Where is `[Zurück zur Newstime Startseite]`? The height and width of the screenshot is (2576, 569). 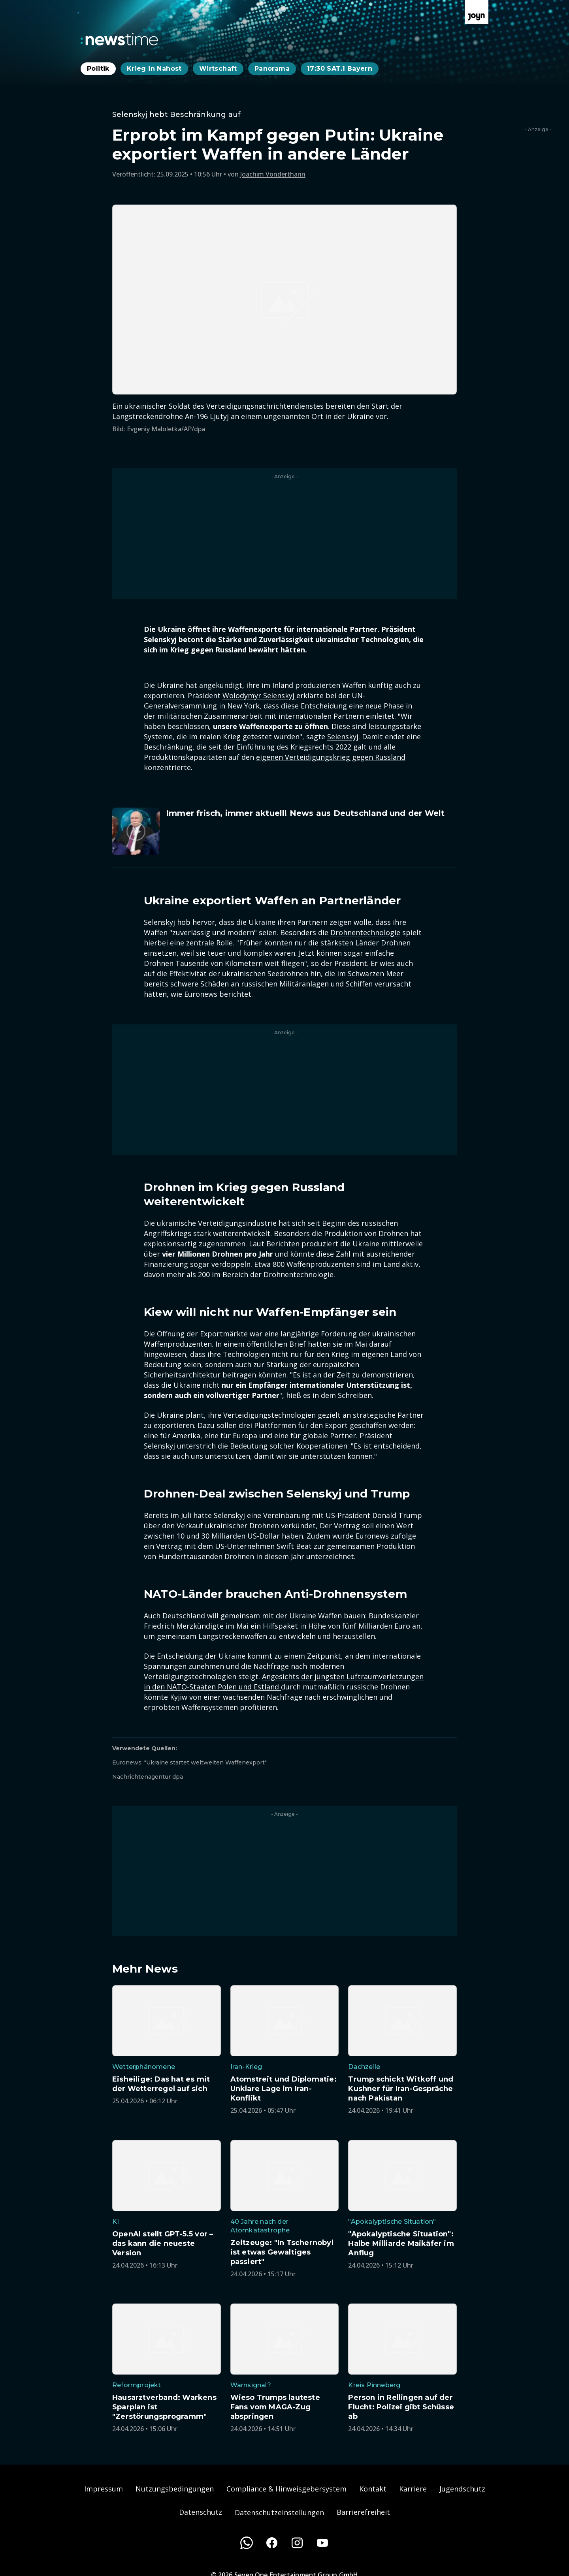 [Zurück zur Newstime Startseite] is located at coordinates (119, 39).